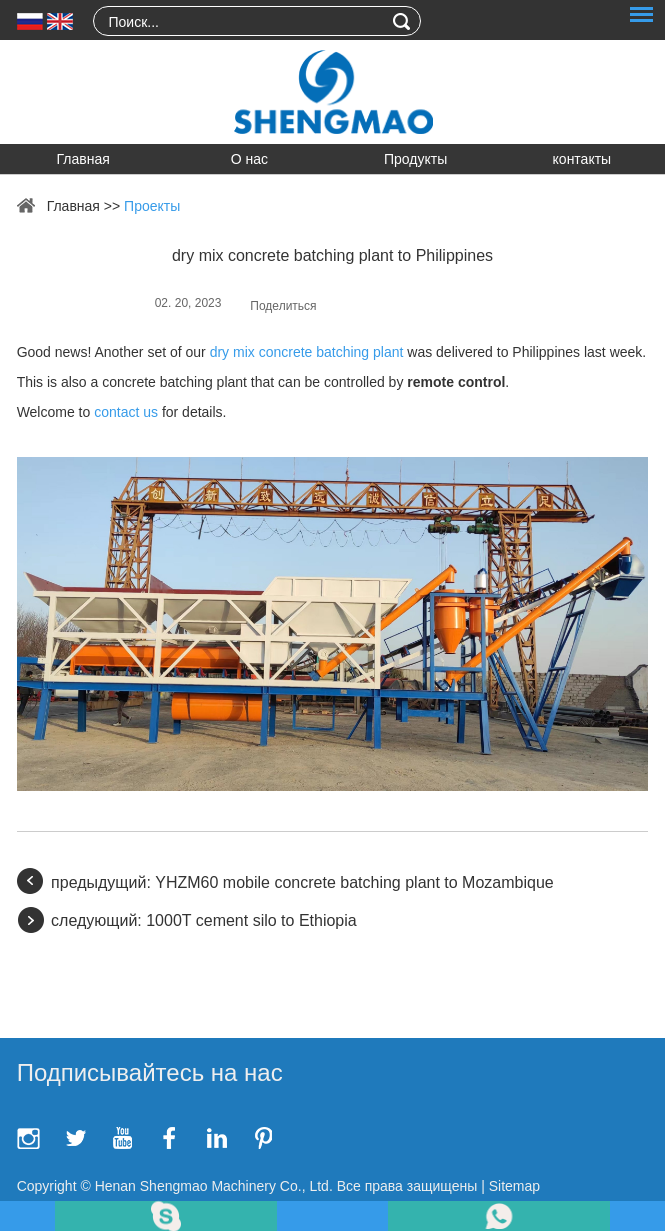 The width and height of the screenshot is (665, 1231). I want to click on 1000T cement silo to Ethiopia, so click(251, 920).